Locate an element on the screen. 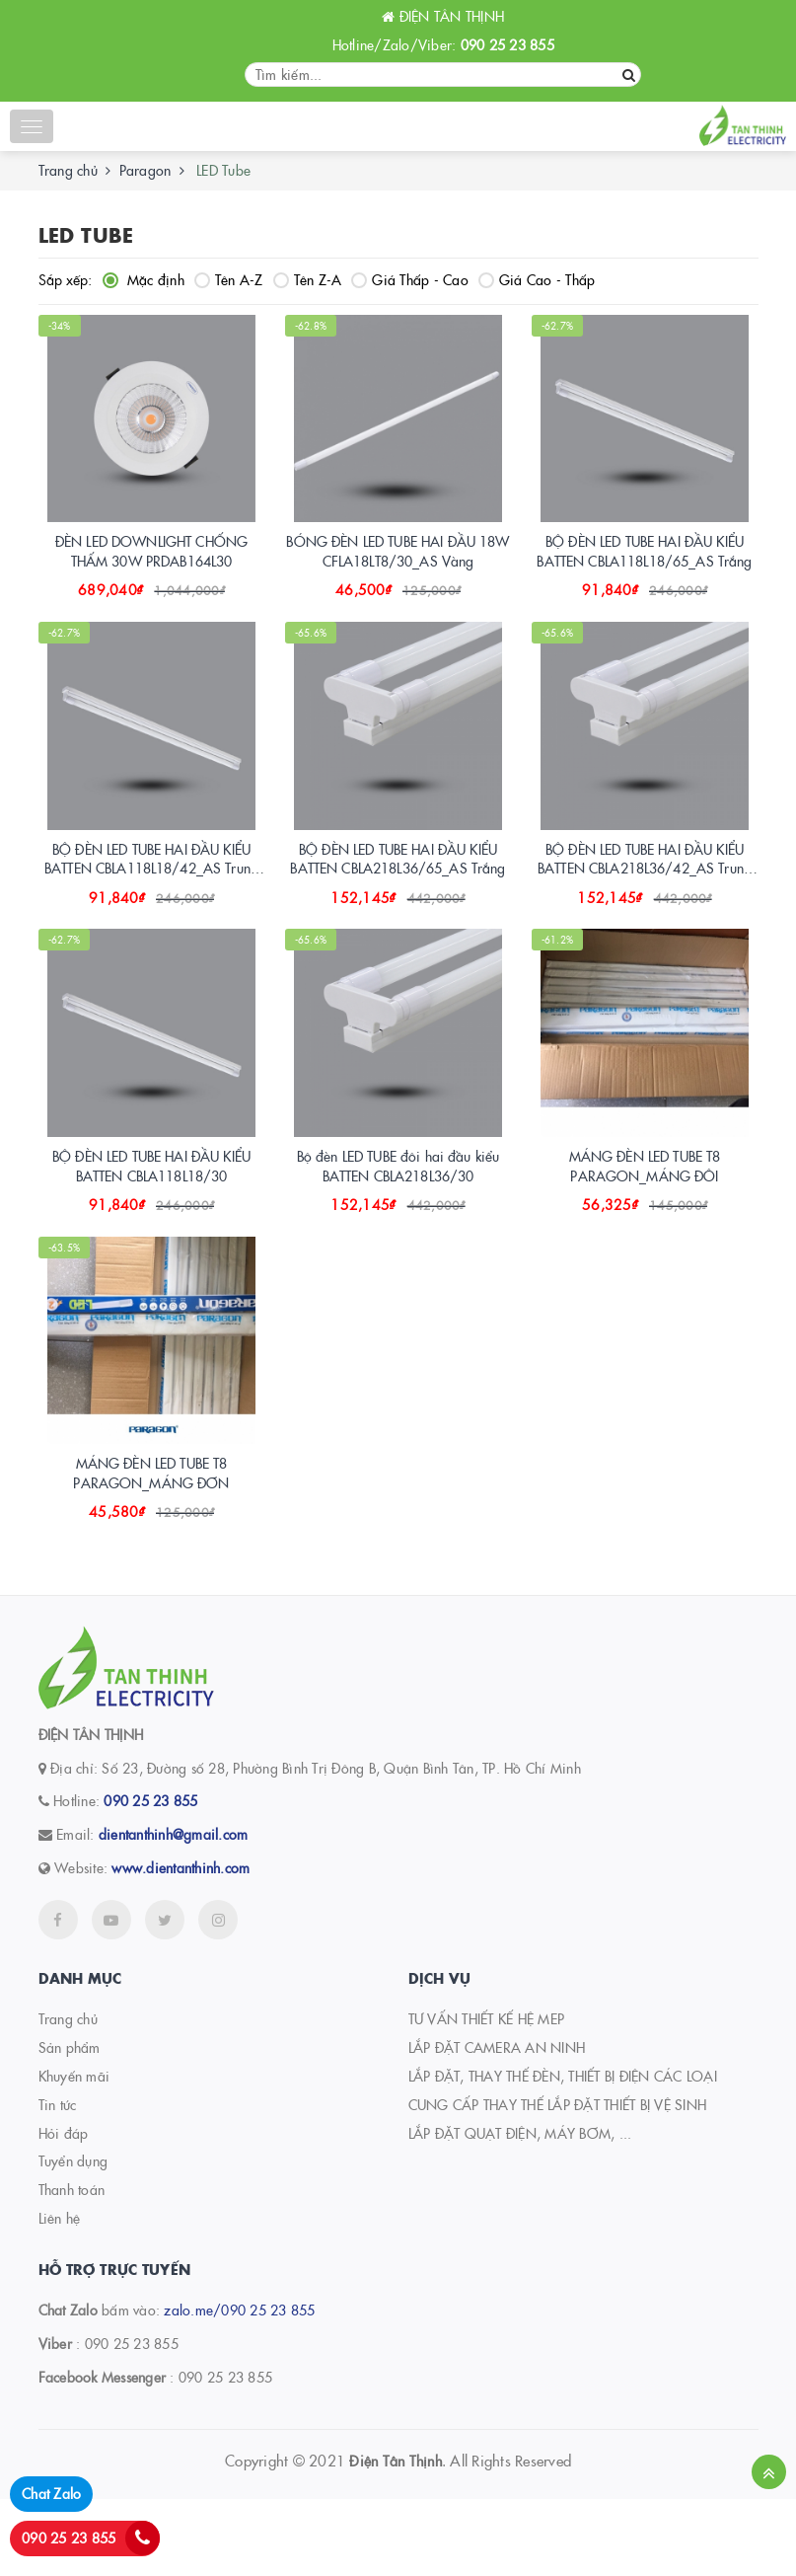 Image resolution: width=796 pixels, height=2576 pixels. Bộ đèn LED TUBE đôi hai đầu kiểu BATTEN CBLA218L36/30 is located at coordinates (398, 1223).